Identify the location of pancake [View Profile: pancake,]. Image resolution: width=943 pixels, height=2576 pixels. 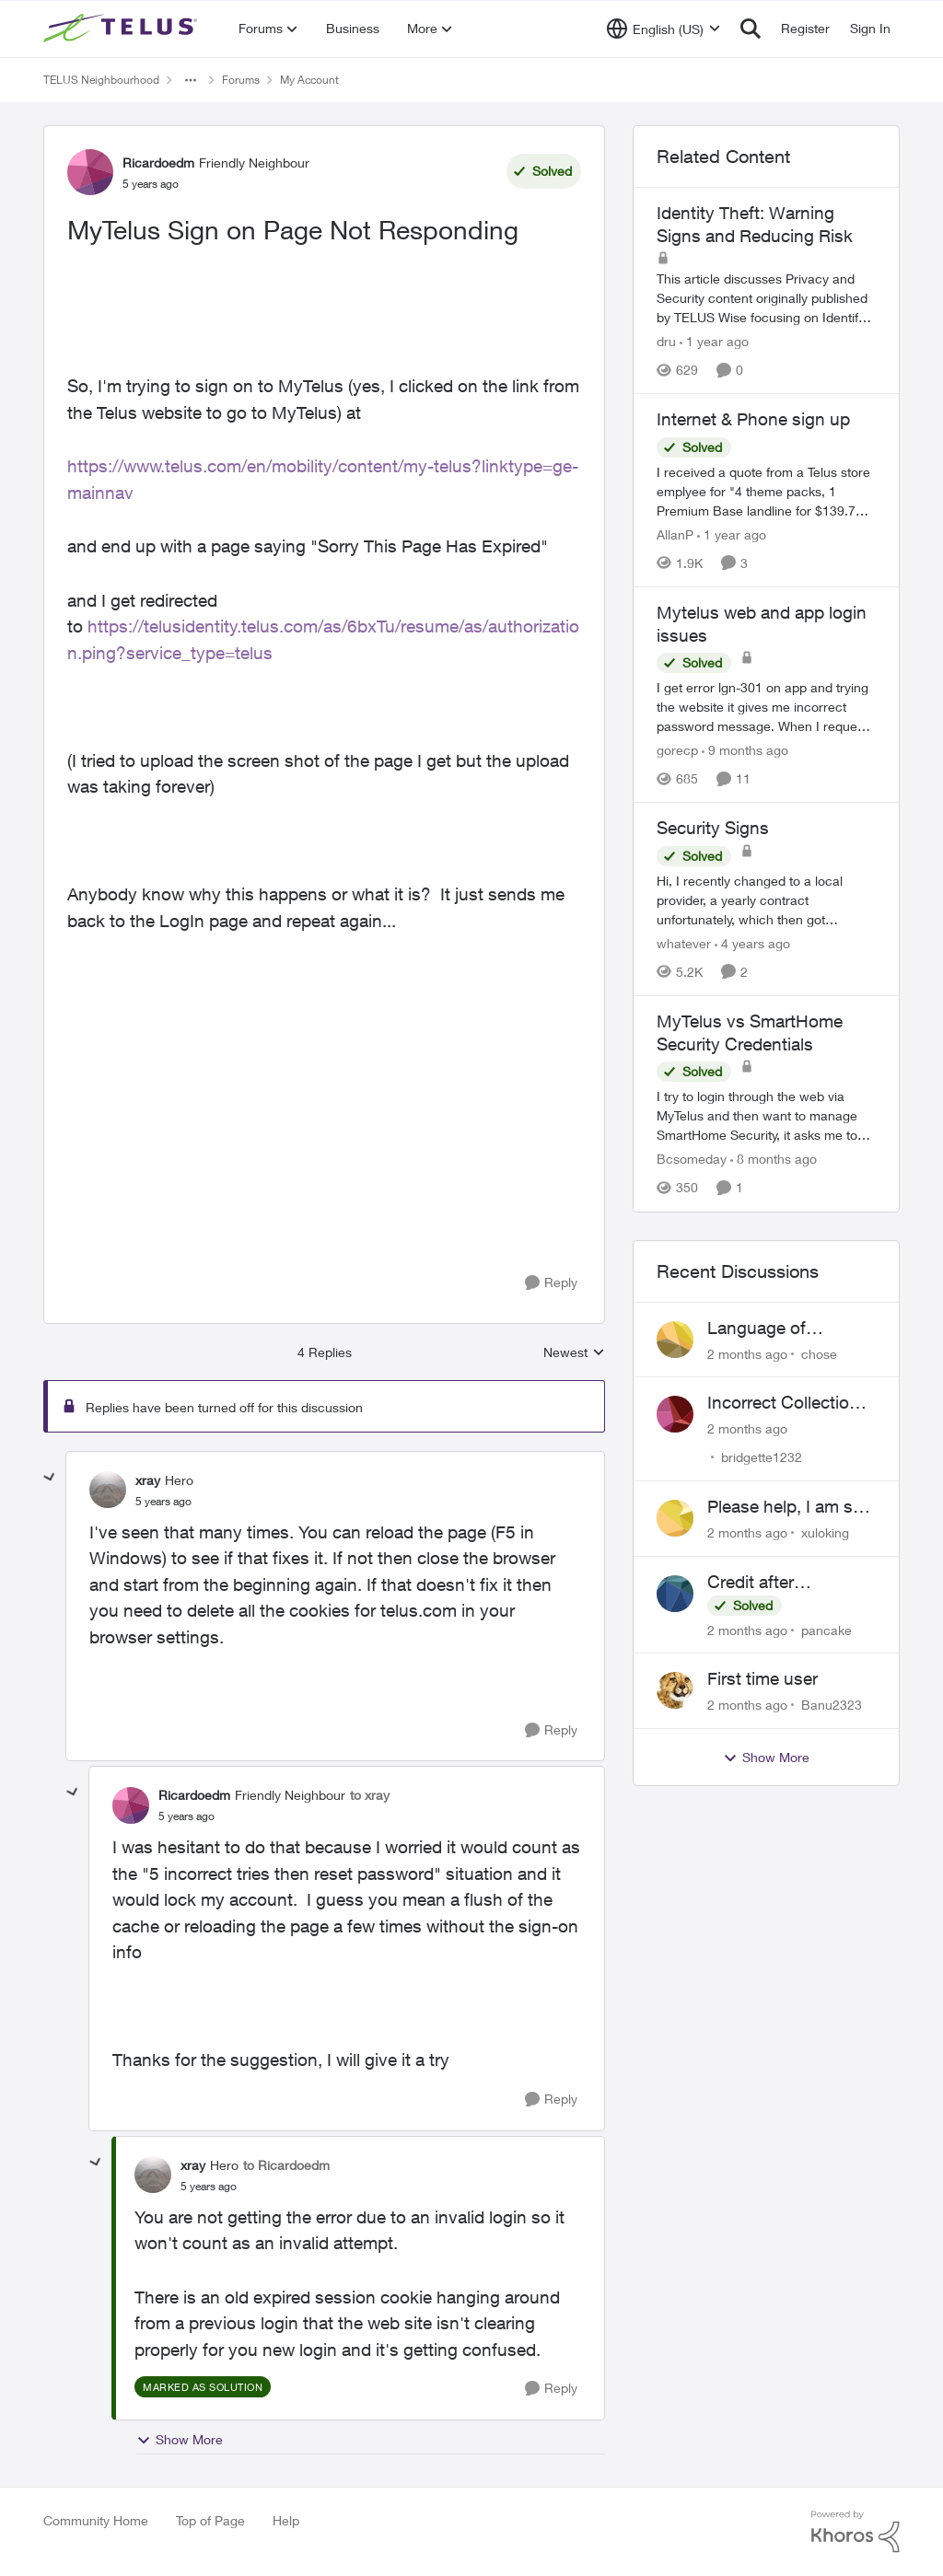
(826, 1629).